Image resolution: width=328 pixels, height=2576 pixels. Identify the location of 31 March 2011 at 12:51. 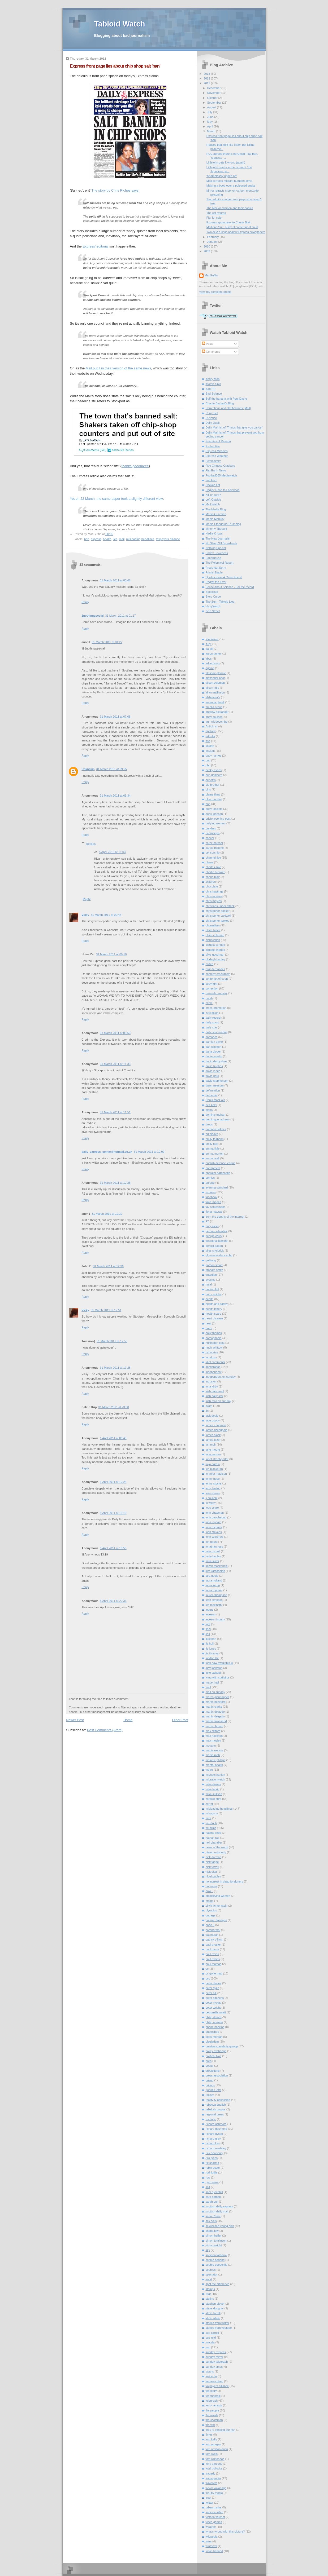
(106, 1310).